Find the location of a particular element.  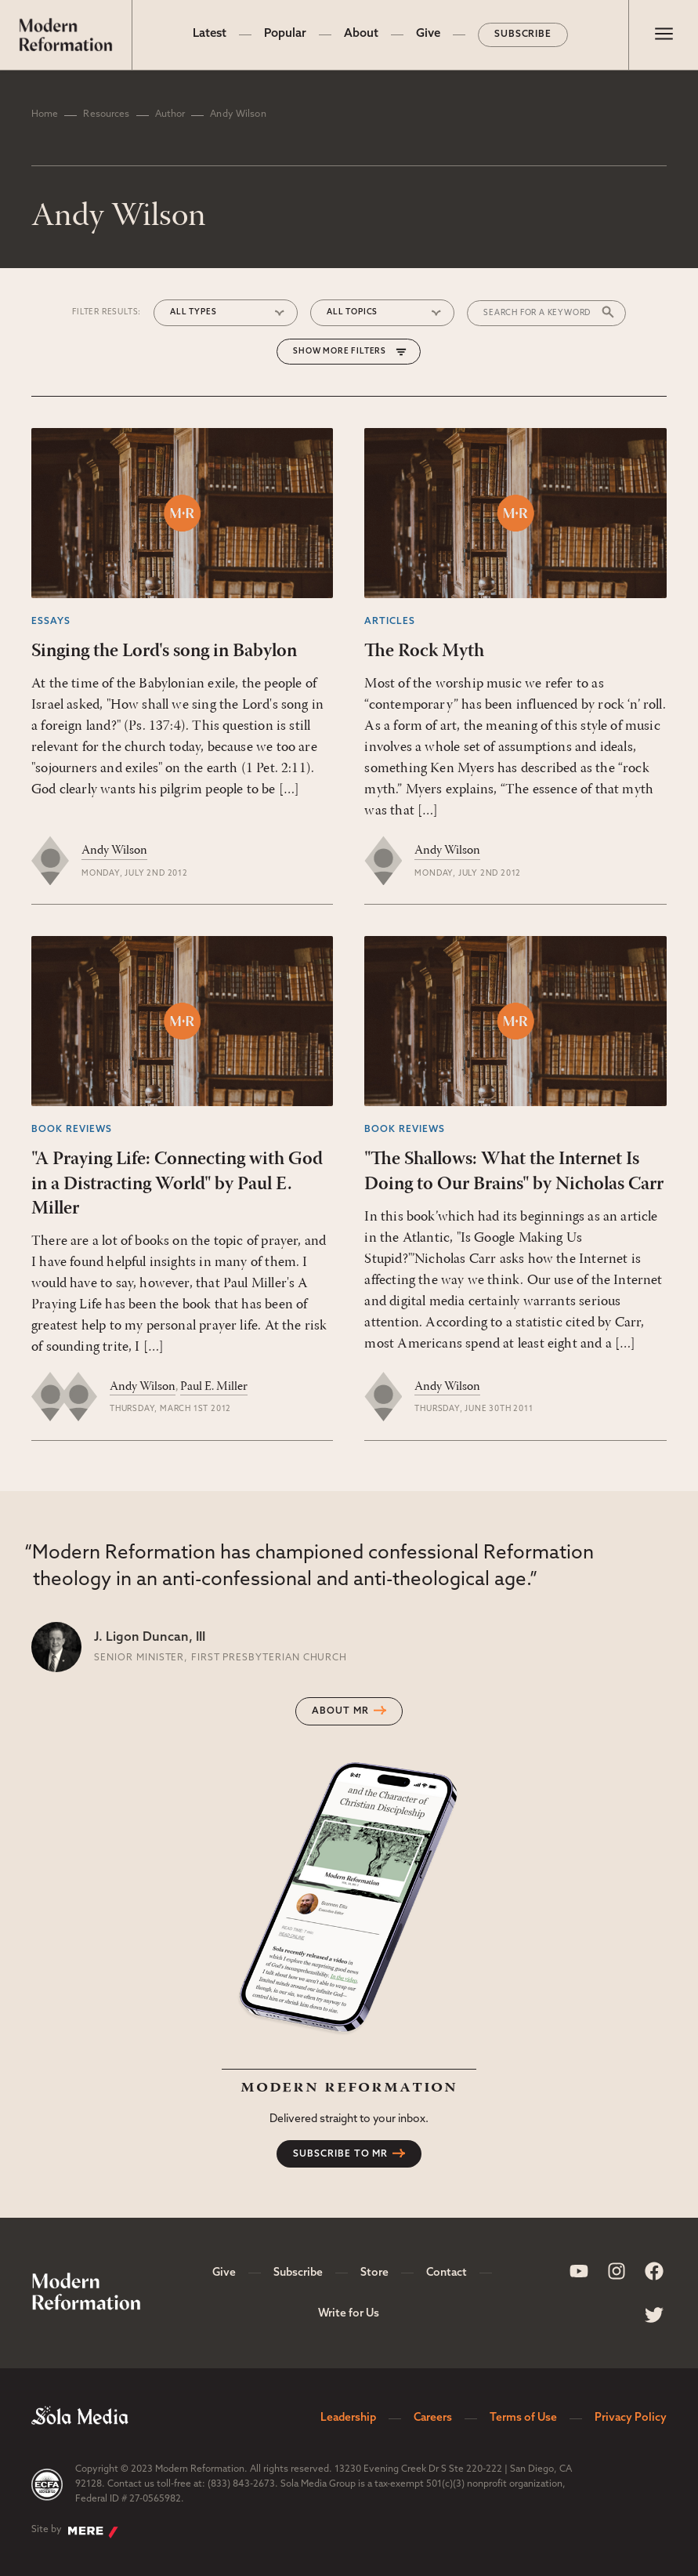

Book Reviews is located at coordinates (71, 1129).